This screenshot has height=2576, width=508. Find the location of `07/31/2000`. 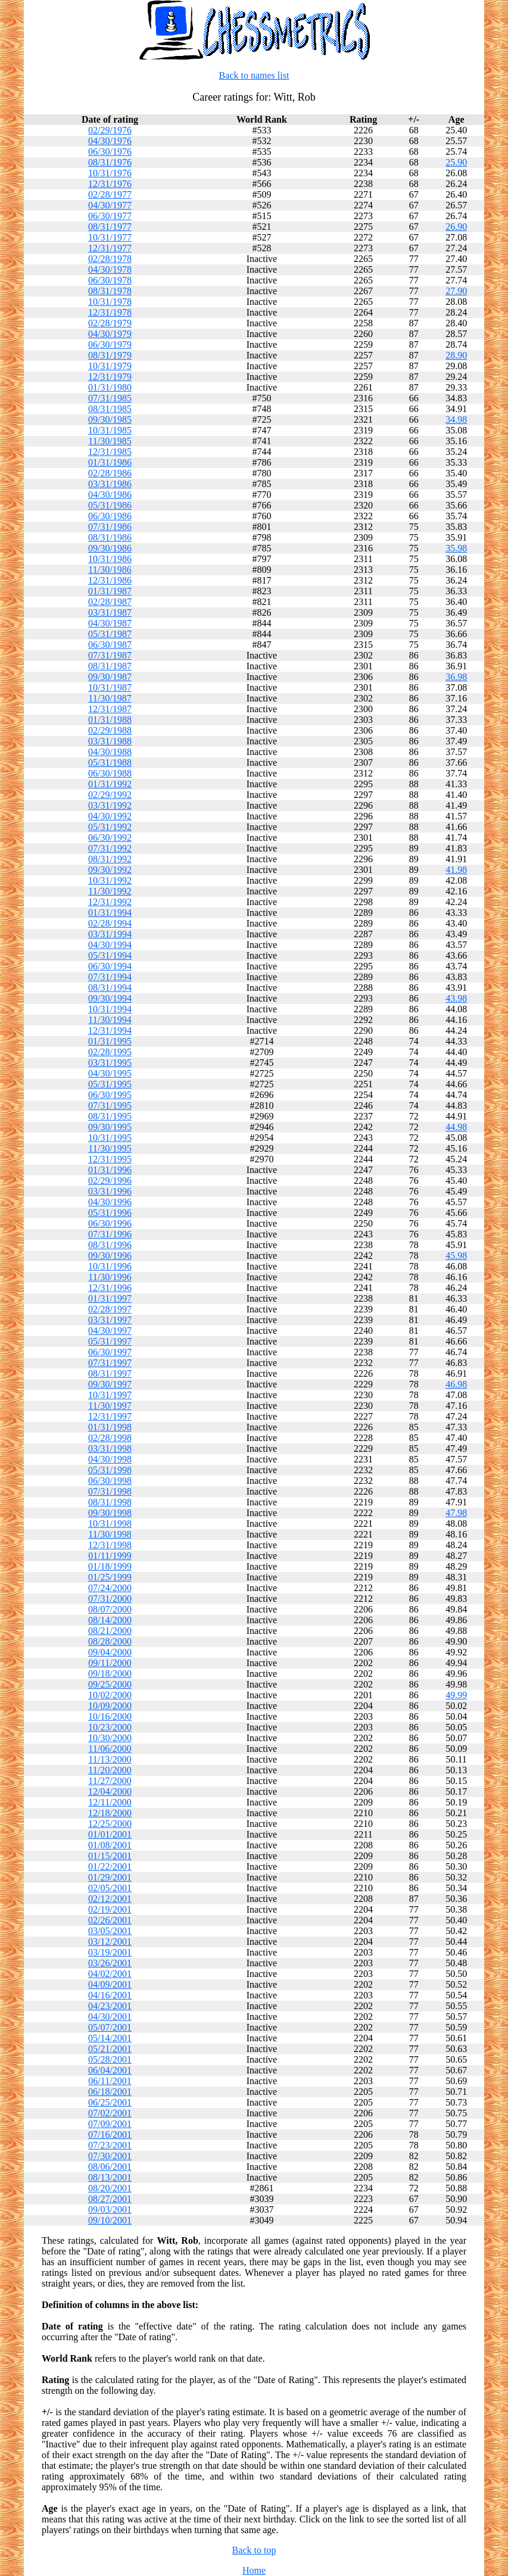

07/31/2000 is located at coordinates (110, 1598).